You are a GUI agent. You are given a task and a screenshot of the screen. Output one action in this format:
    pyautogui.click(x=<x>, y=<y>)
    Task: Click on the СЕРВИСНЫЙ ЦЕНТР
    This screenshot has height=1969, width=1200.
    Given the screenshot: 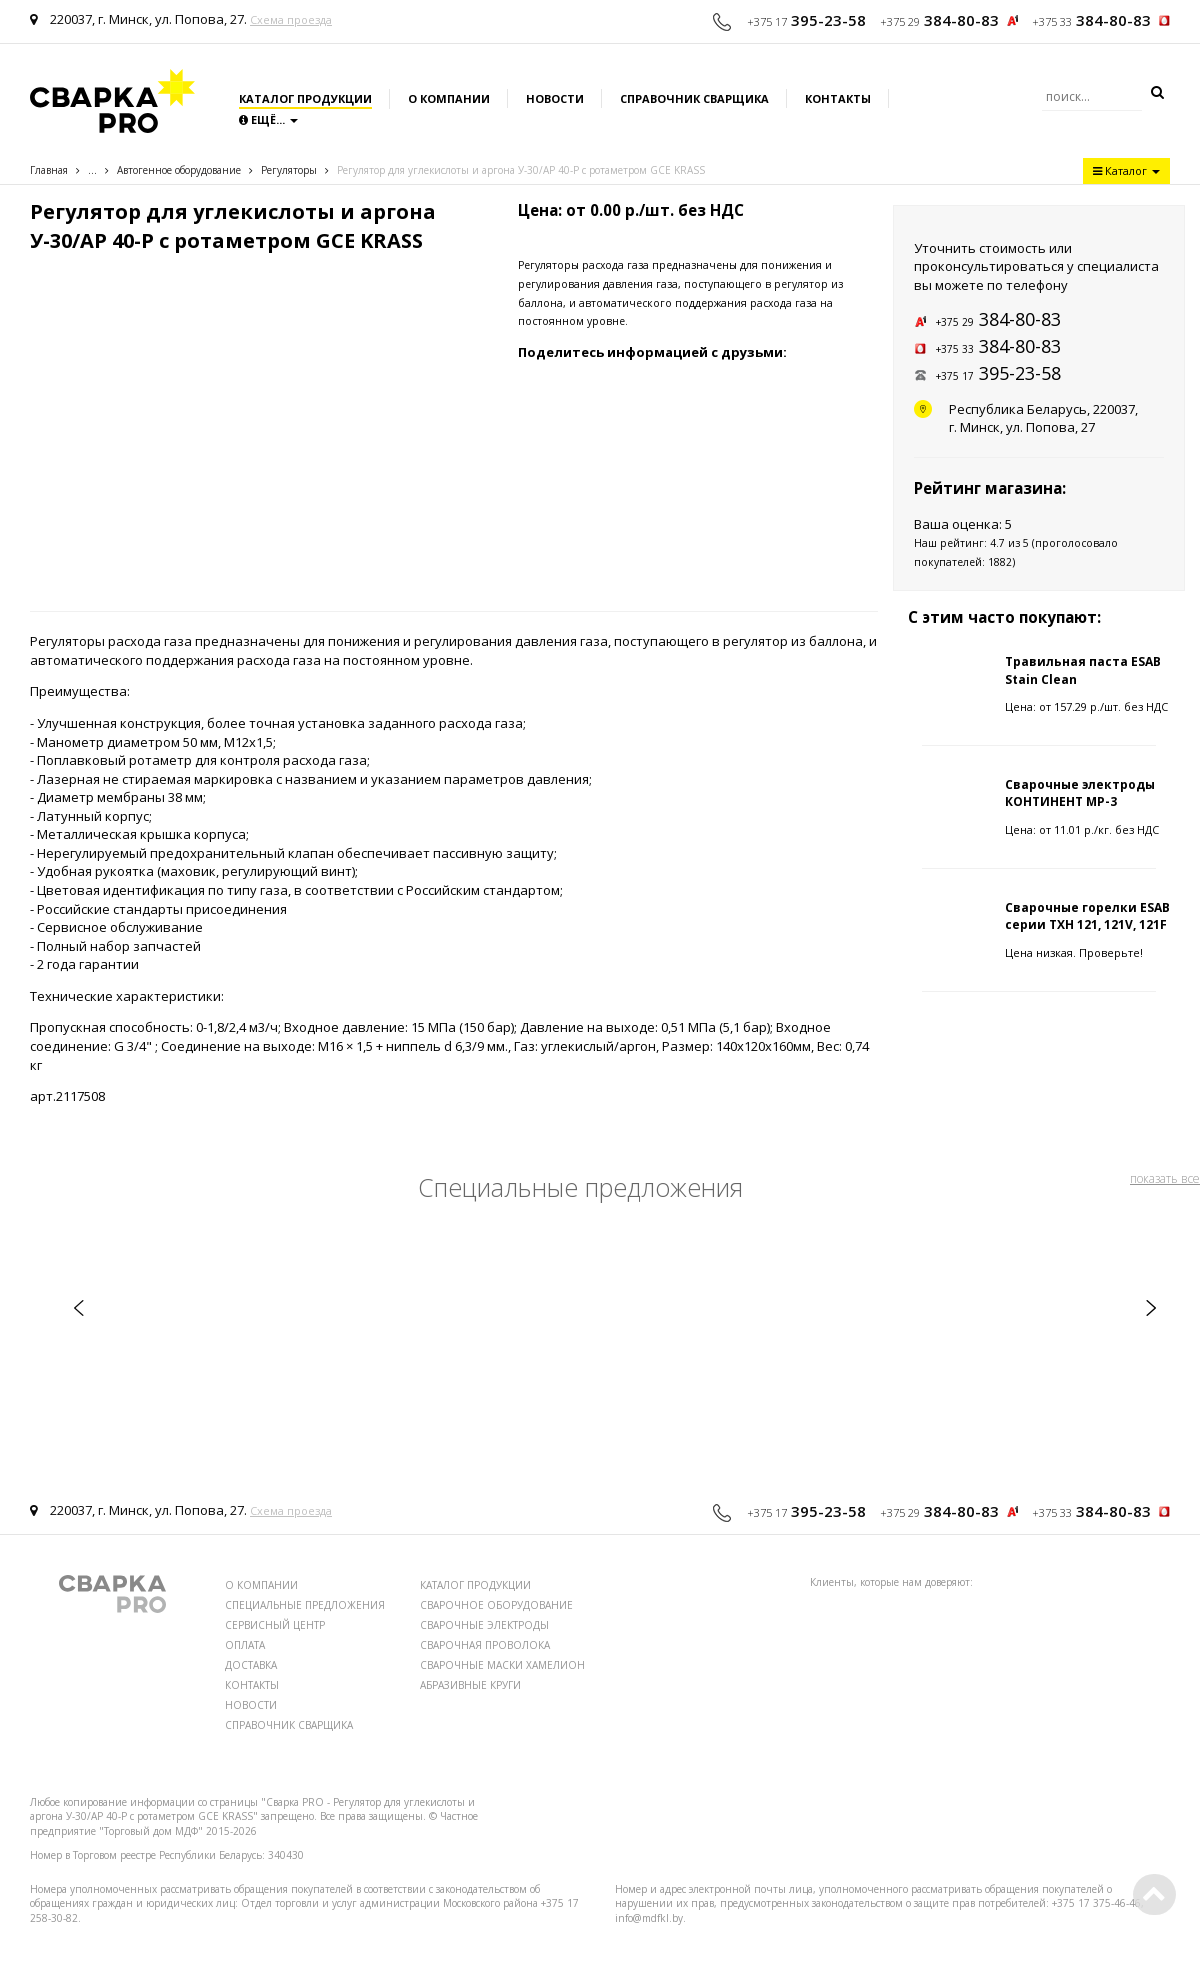 What is the action you would take?
    pyautogui.click(x=275, y=1625)
    